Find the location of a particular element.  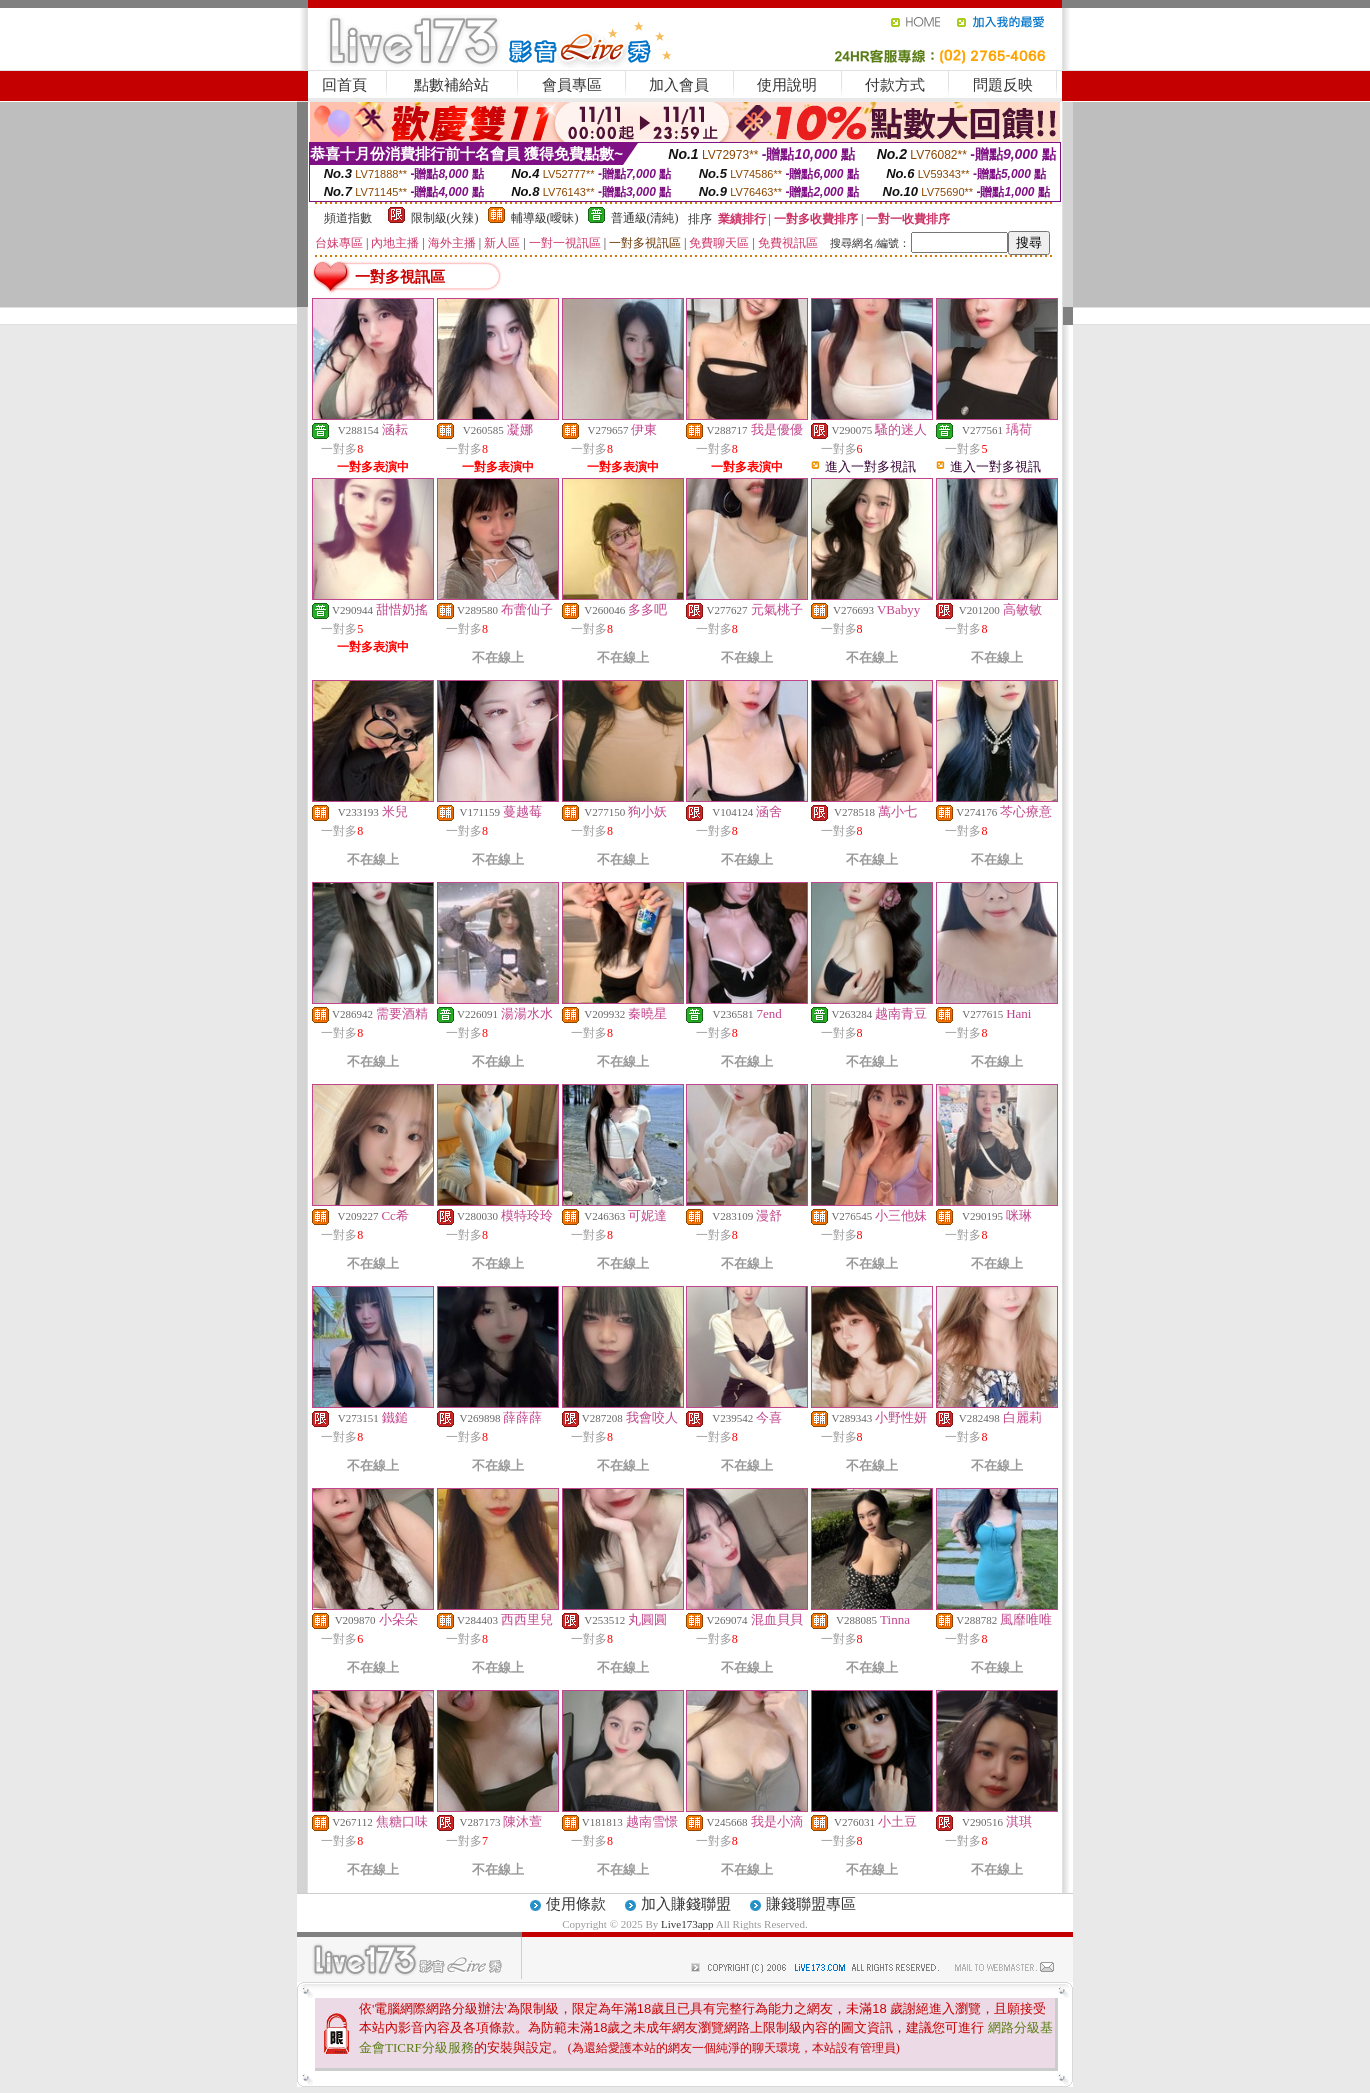

普通級(清純) is located at coordinates (645, 218).